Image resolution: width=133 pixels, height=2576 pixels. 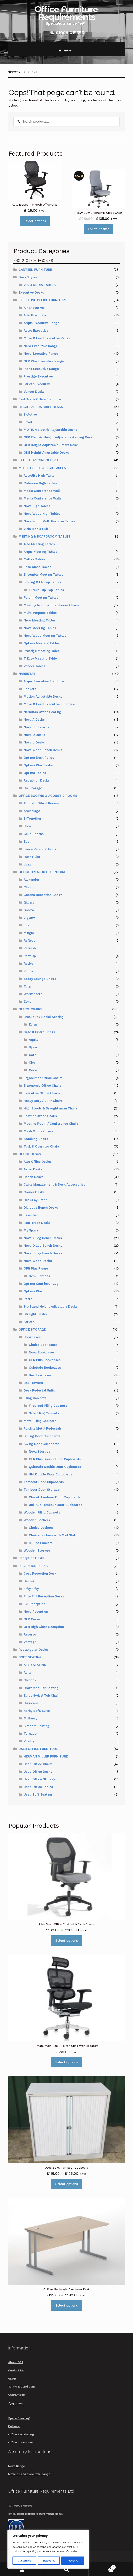 What do you see at coordinates (35, 1314) in the screenshot?
I see `Straight Desks` at bounding box center [35, 1314].